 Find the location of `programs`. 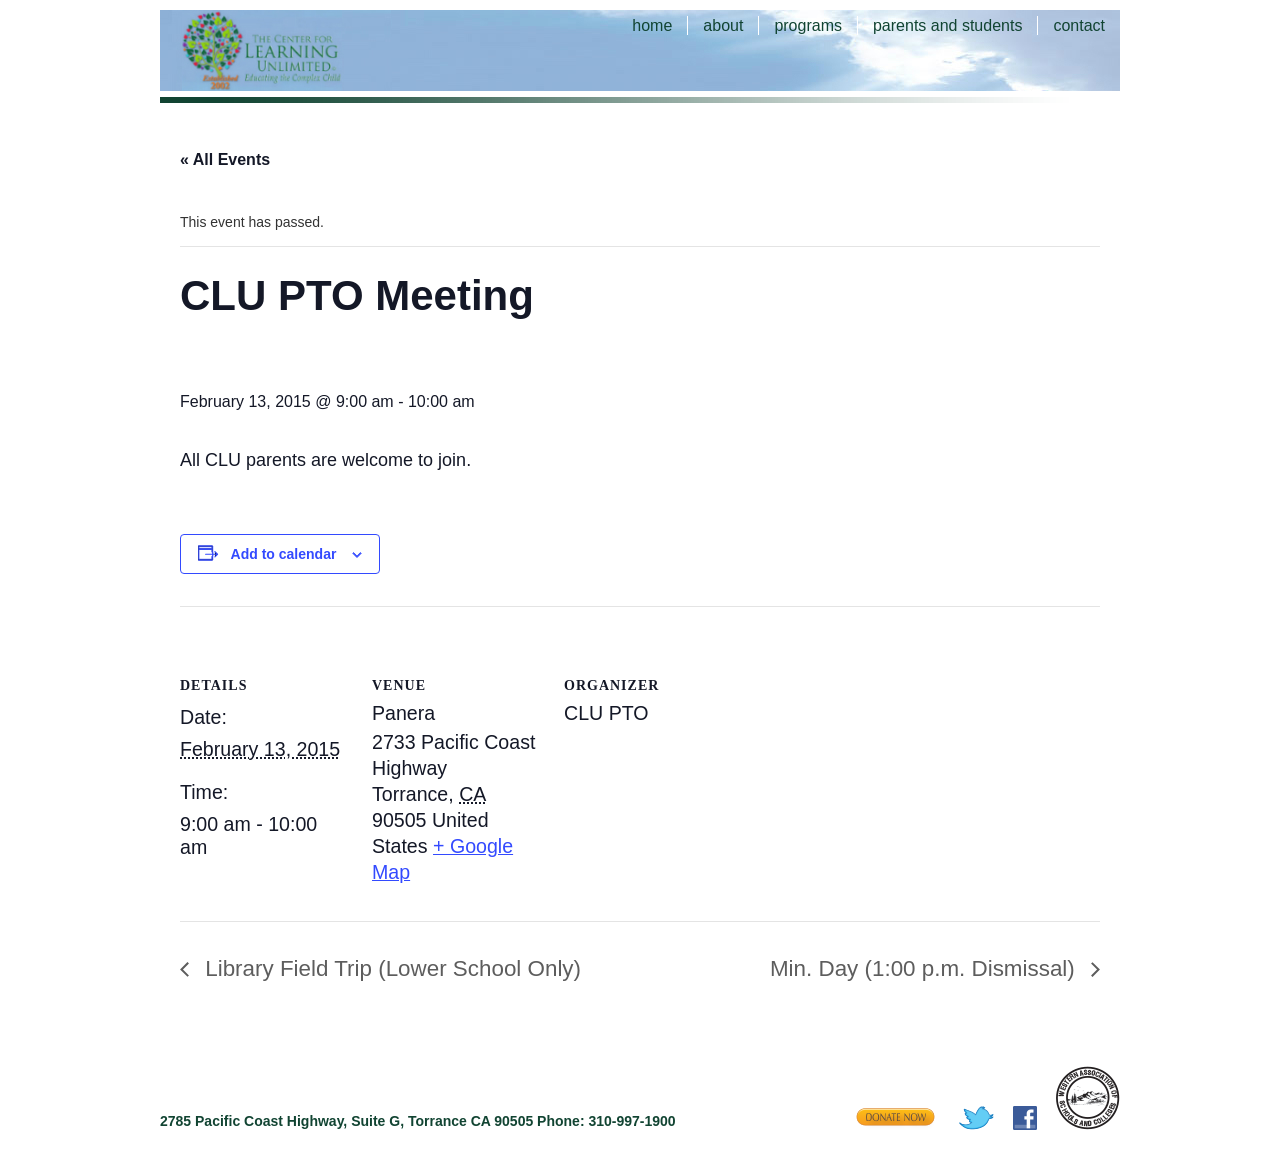

programs is located at coordinates (808, 25).